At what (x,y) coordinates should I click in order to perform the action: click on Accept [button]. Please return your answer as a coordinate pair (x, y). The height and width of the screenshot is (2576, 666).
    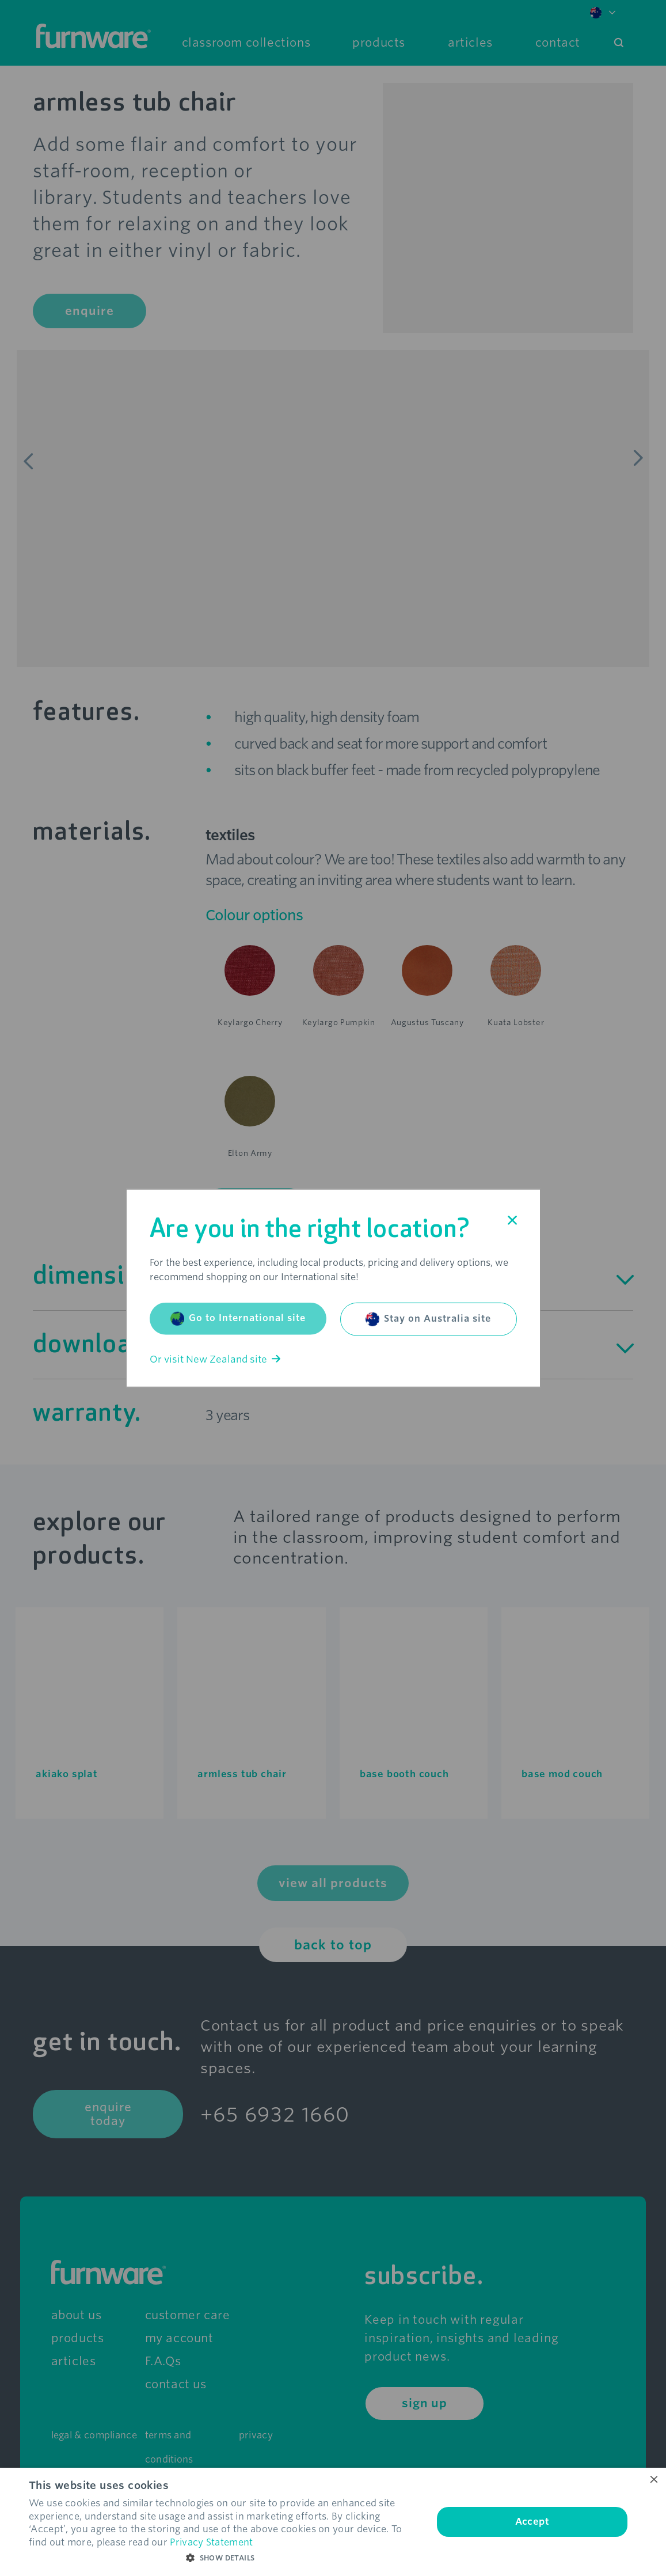
    Looking at the image, I should click on (532, 2521).